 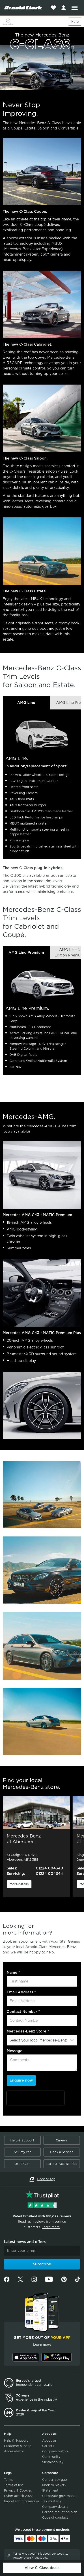 I want to click on Parts & Accessories, so click(x=61, y=2164).